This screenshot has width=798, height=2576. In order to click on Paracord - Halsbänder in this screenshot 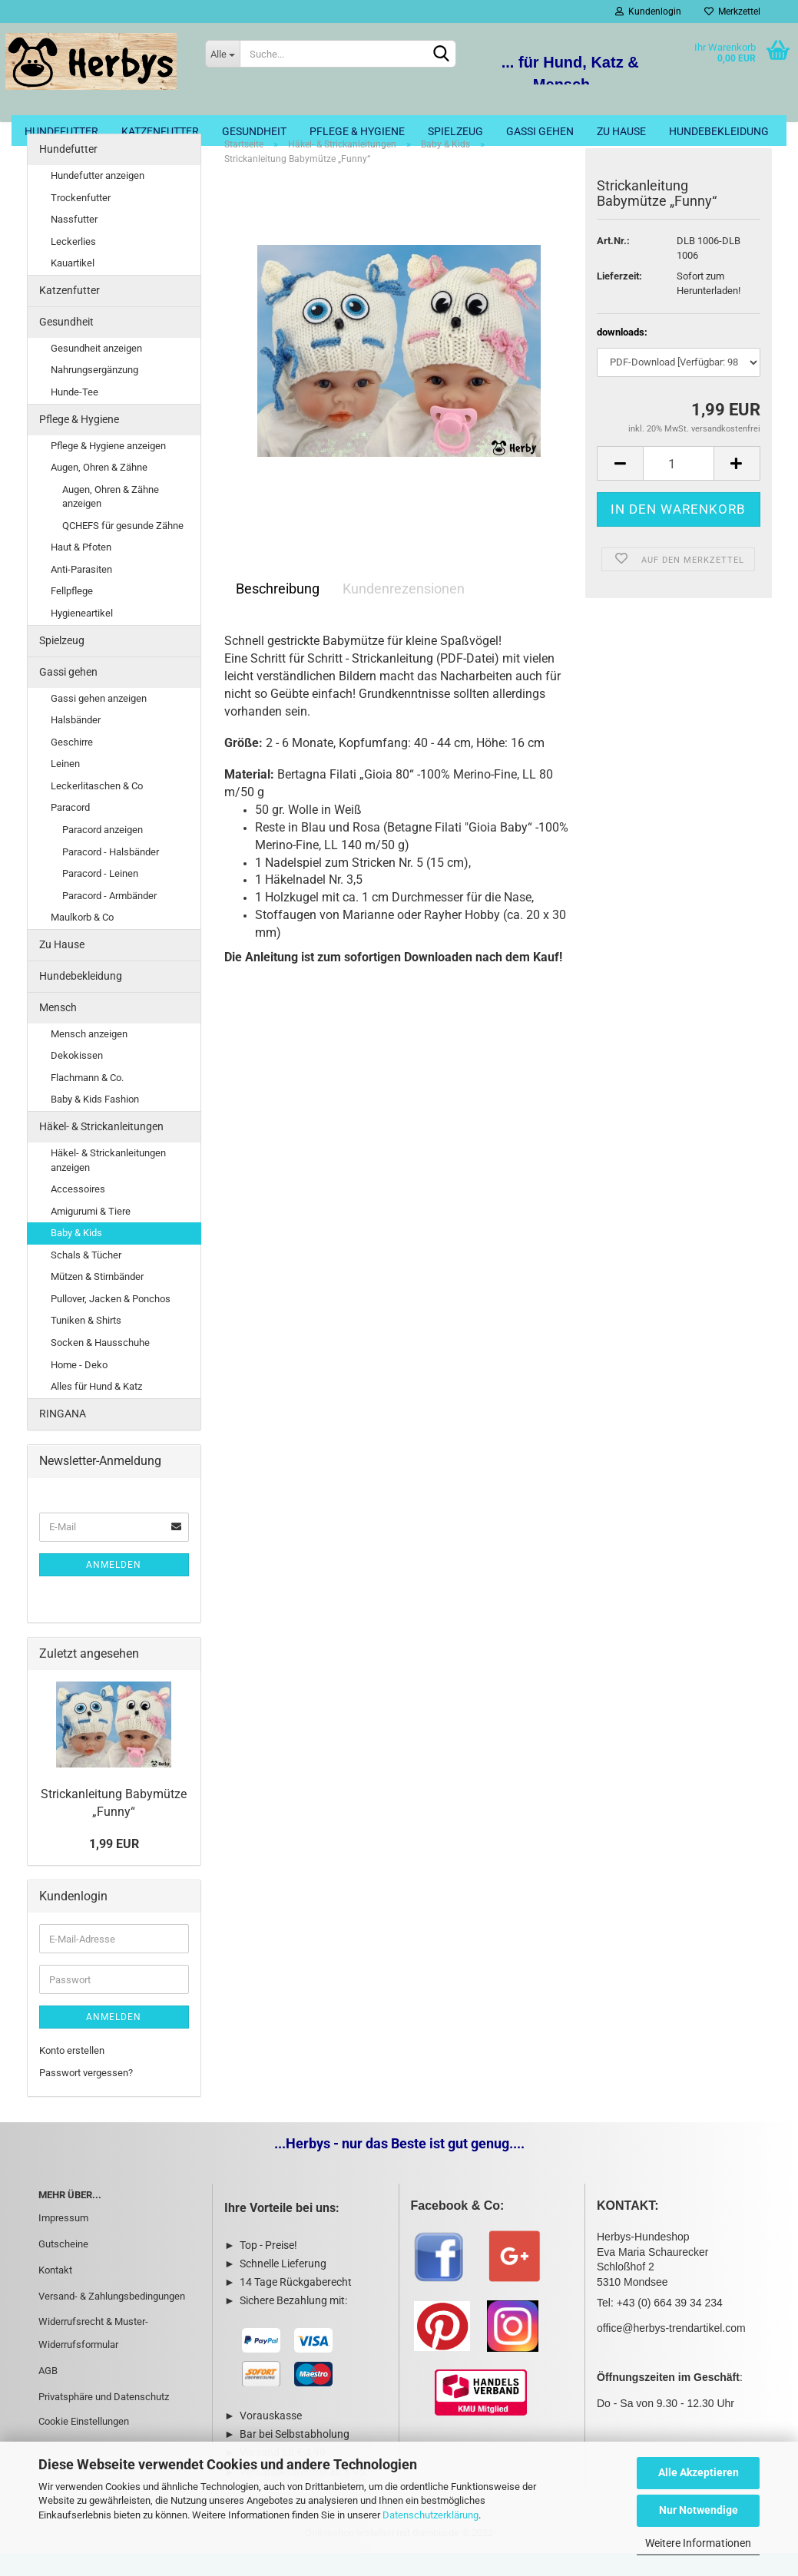, I will do `click(110, 875)`.